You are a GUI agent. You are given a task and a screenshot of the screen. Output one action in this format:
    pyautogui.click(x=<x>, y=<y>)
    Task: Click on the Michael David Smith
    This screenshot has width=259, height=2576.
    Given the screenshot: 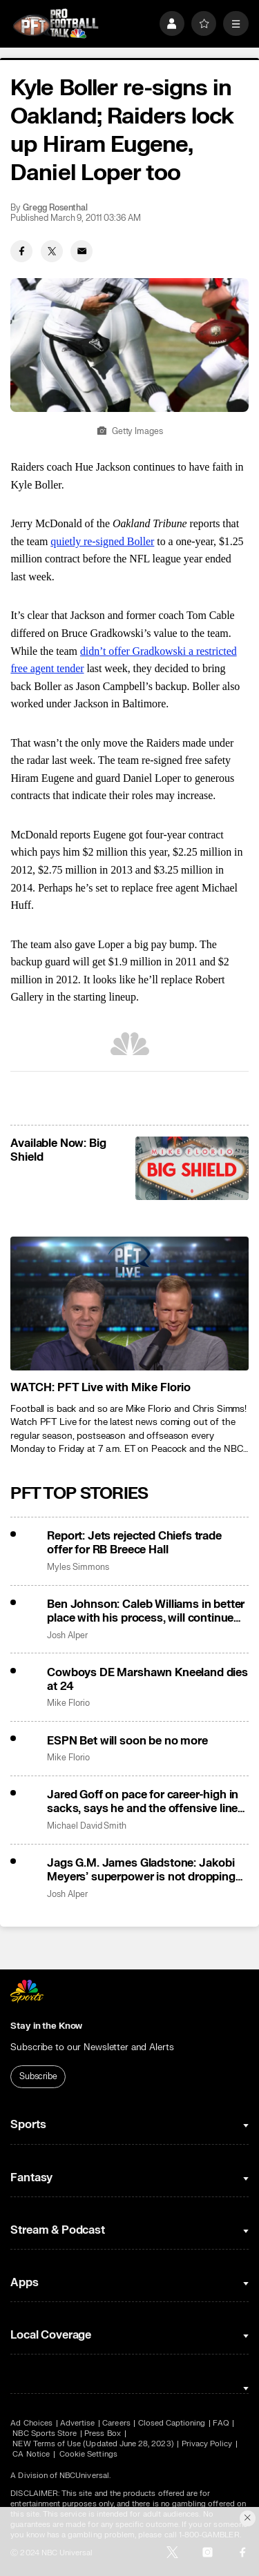 What is the action you would take?
    pyautogui.click(x=86, y=1826)
    